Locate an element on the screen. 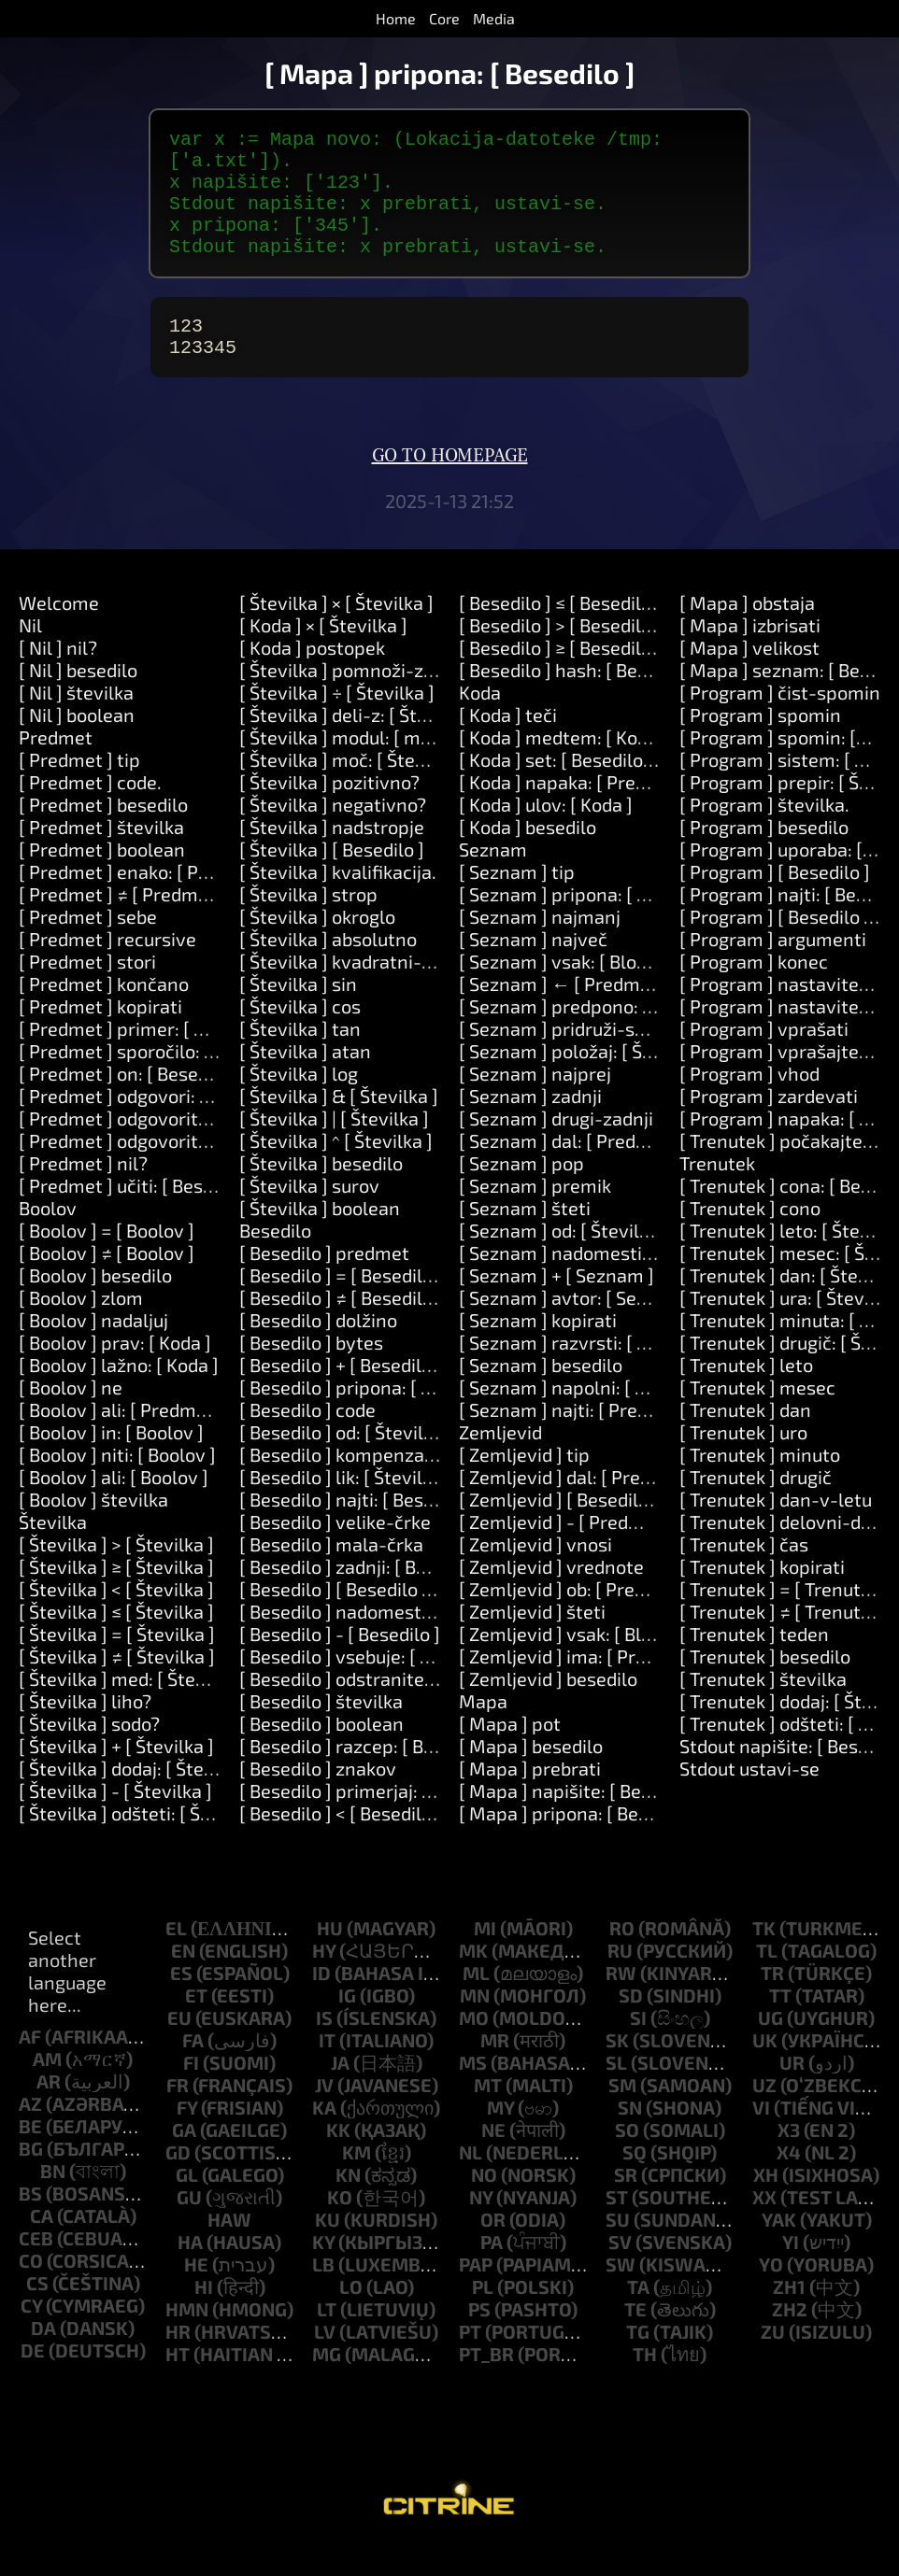  gu is located at coordinates (189, 2226).